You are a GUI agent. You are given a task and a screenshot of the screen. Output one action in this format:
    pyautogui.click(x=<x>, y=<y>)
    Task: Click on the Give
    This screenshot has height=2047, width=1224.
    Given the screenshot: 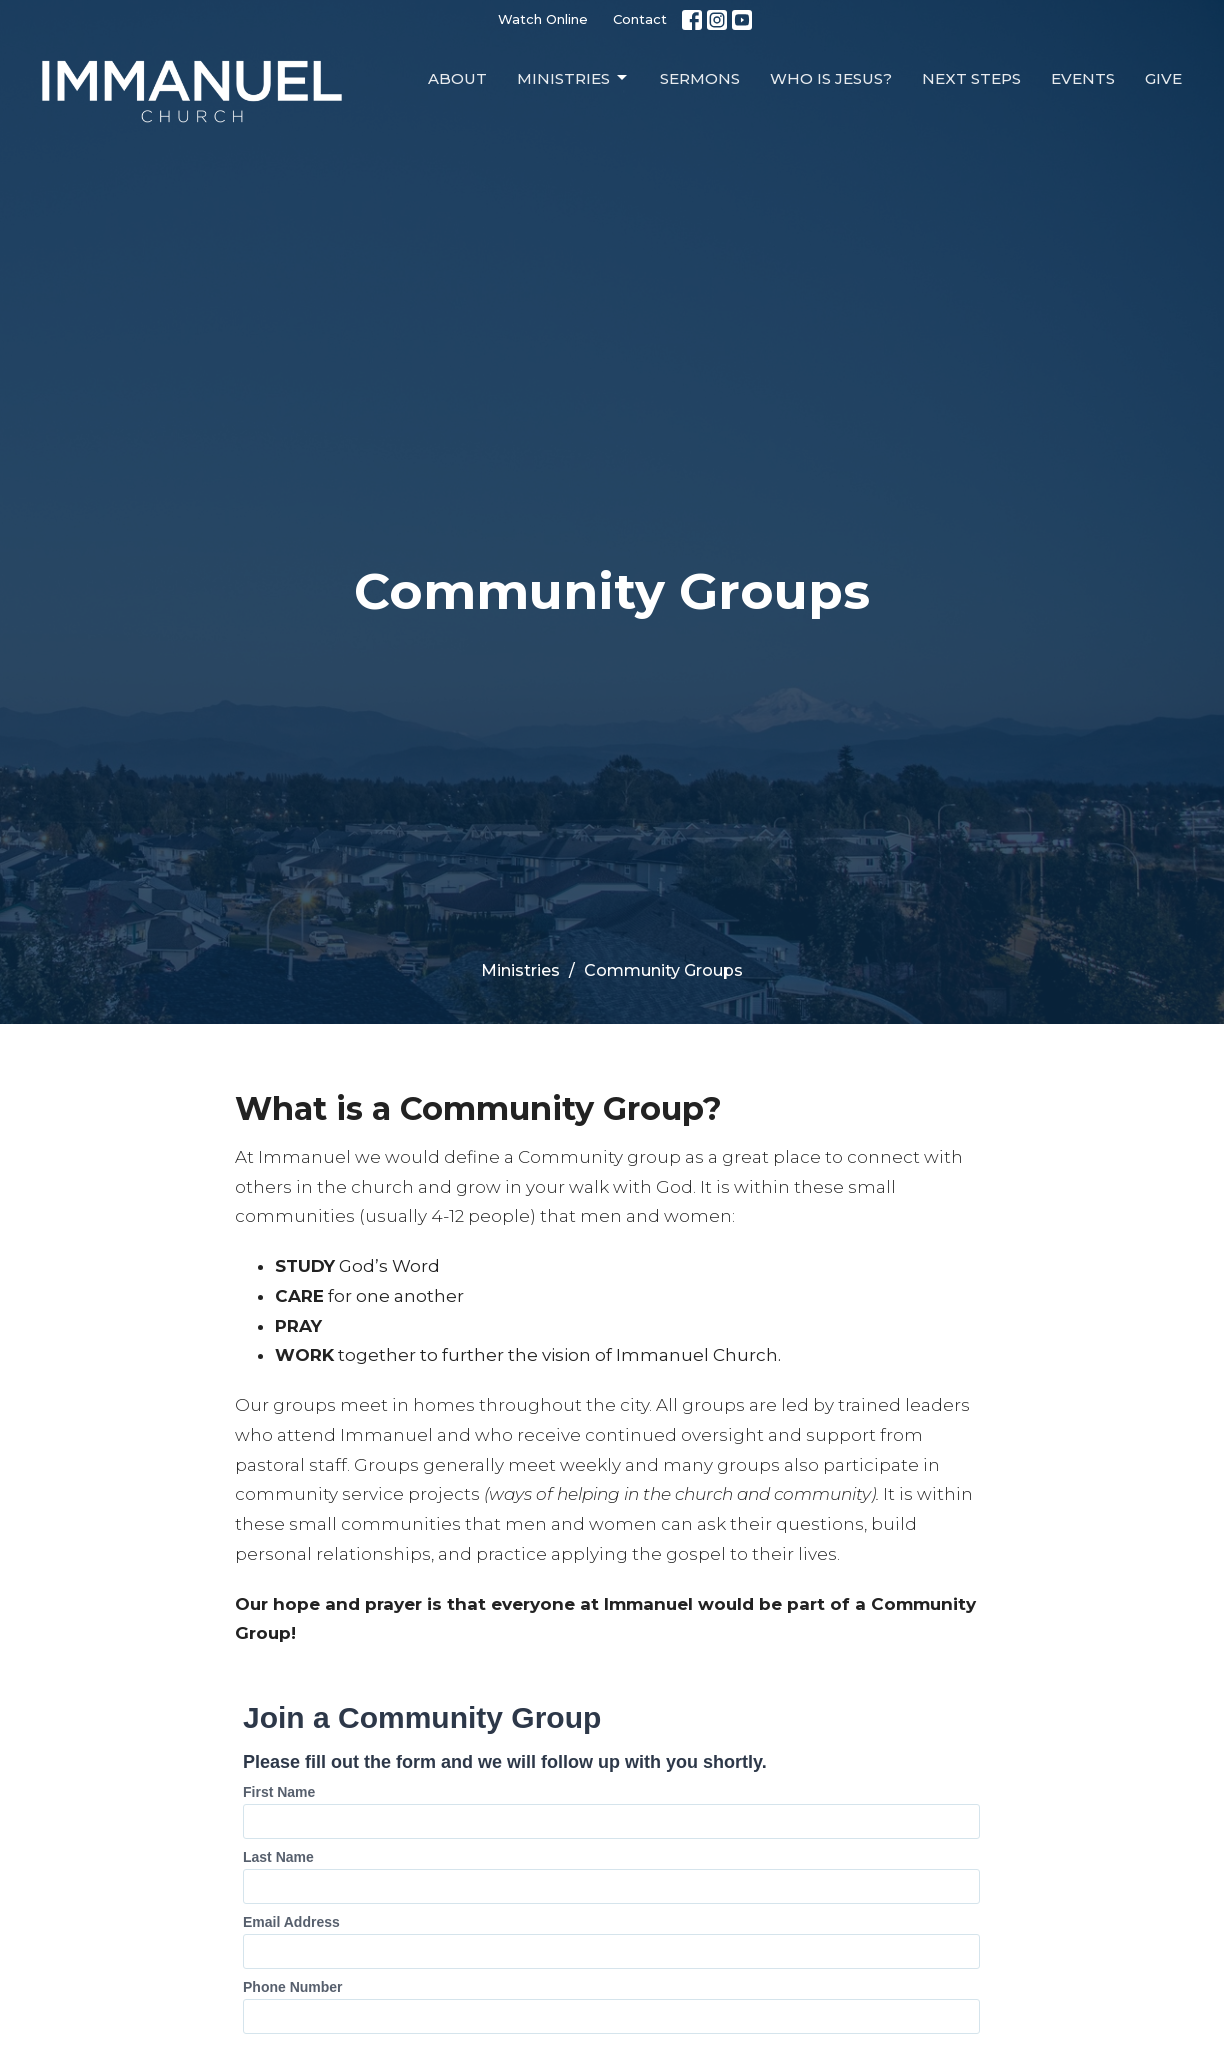 What is the action you would take?
    pyautogui.click(x=1163, y=78)
    